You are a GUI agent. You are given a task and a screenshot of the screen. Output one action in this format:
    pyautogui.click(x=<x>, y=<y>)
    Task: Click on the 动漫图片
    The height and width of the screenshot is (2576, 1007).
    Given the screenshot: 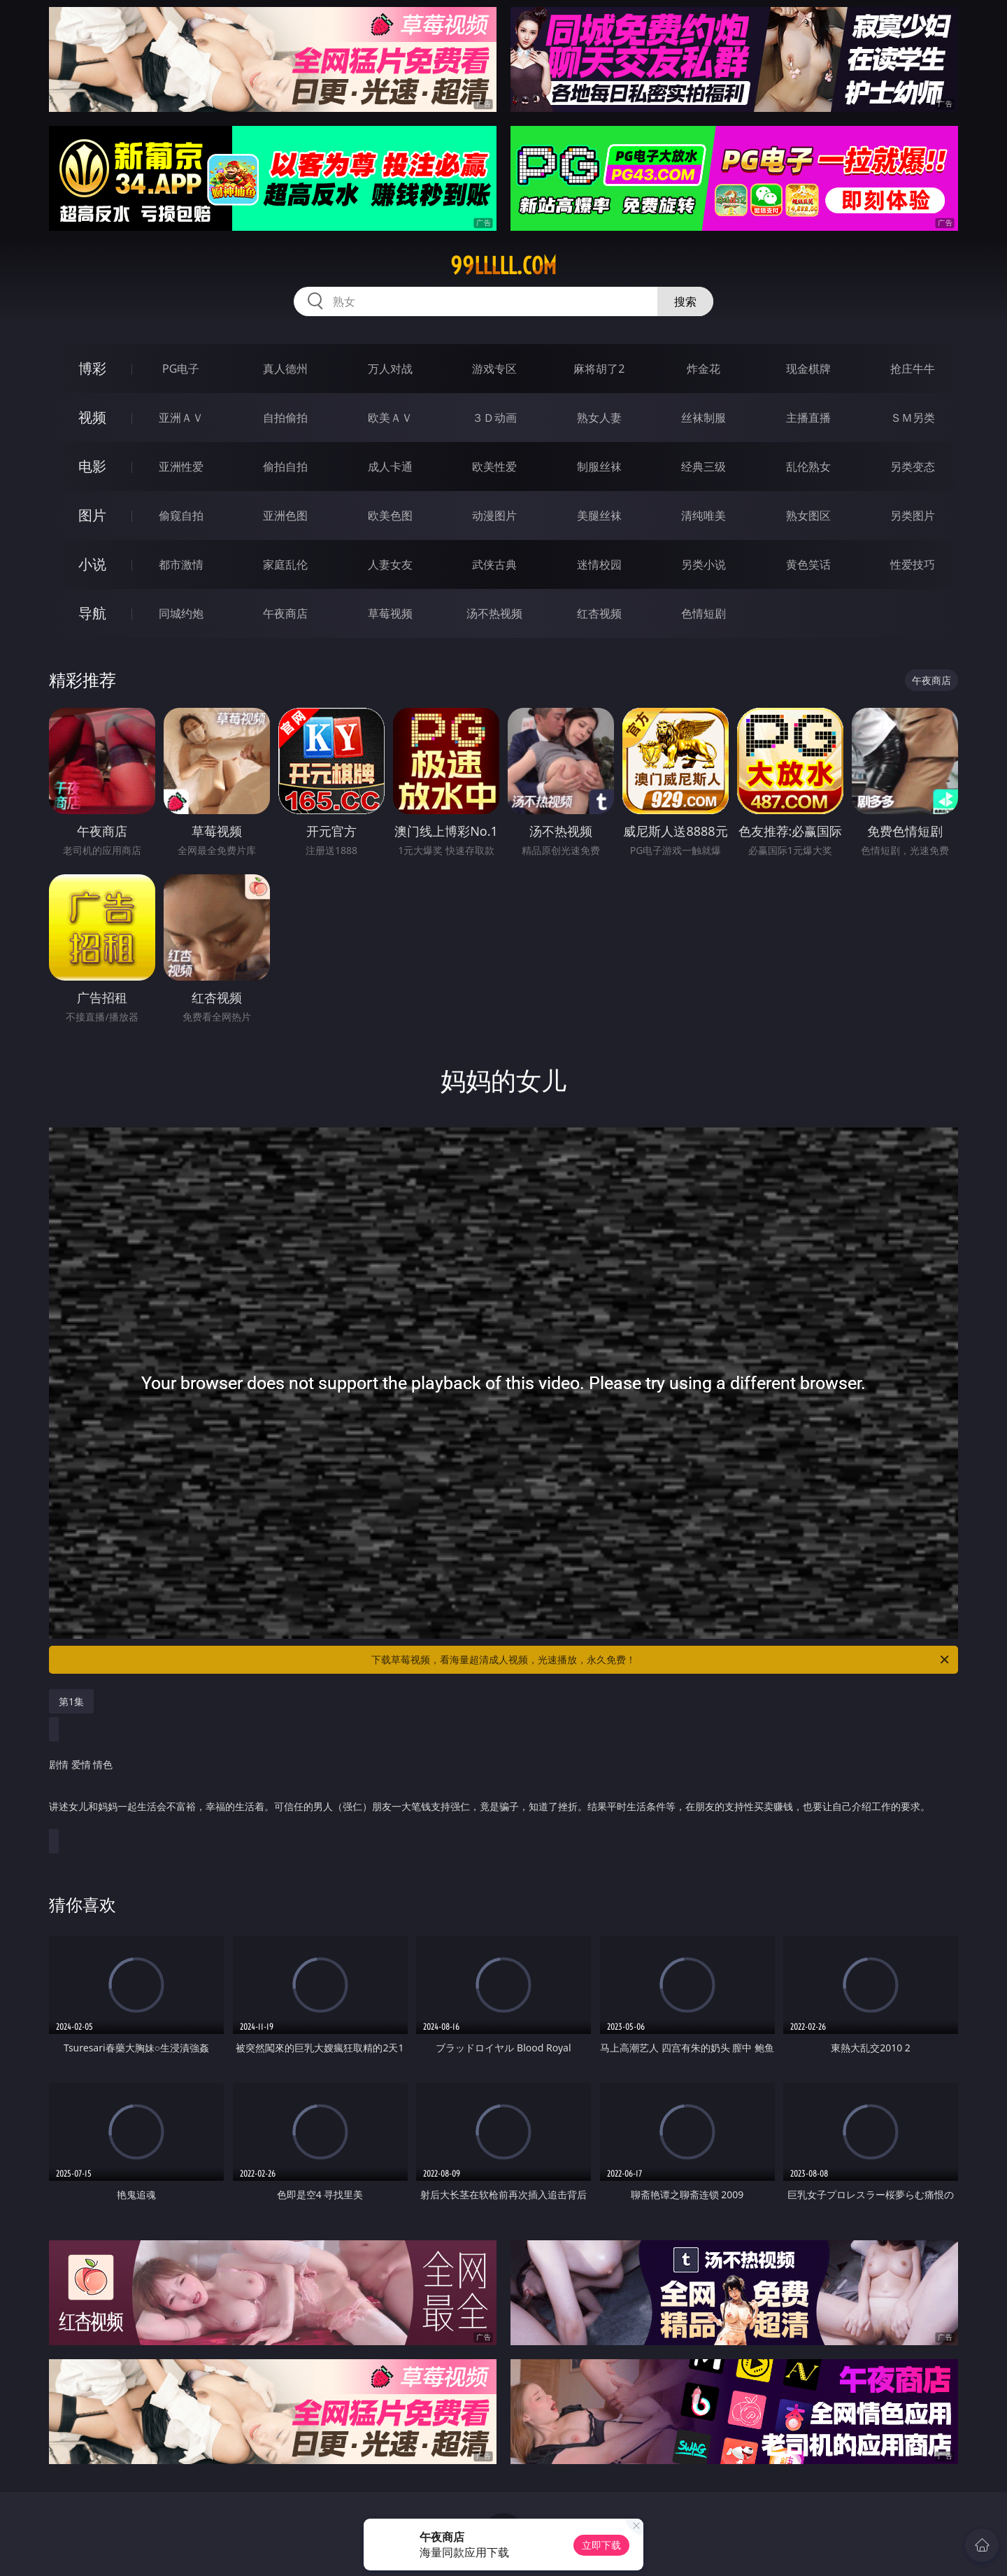 What is the action you would take?
    pyautogui.click(x=494, y=515)
    